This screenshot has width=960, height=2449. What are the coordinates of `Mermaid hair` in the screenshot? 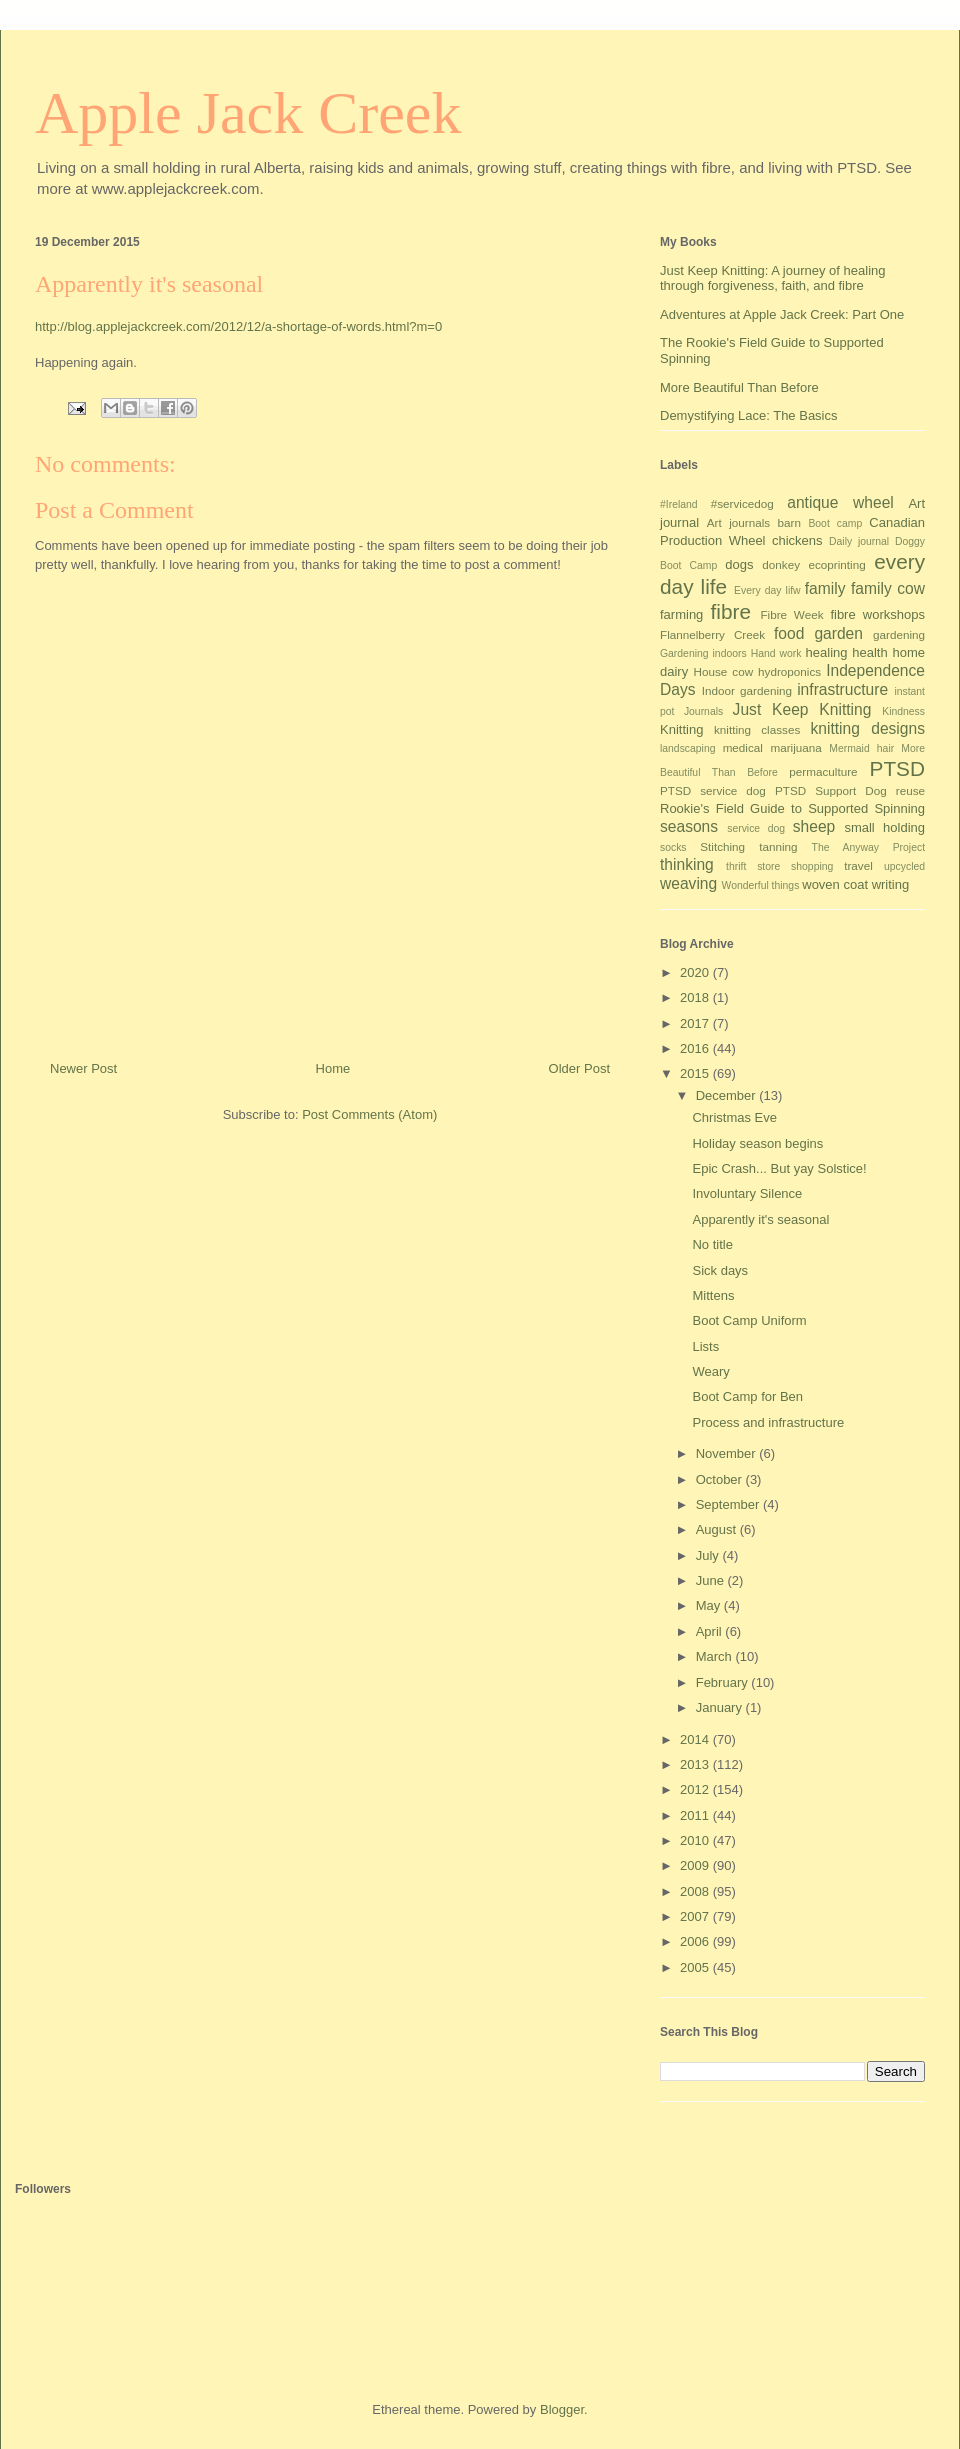 It's located at (861, 748).